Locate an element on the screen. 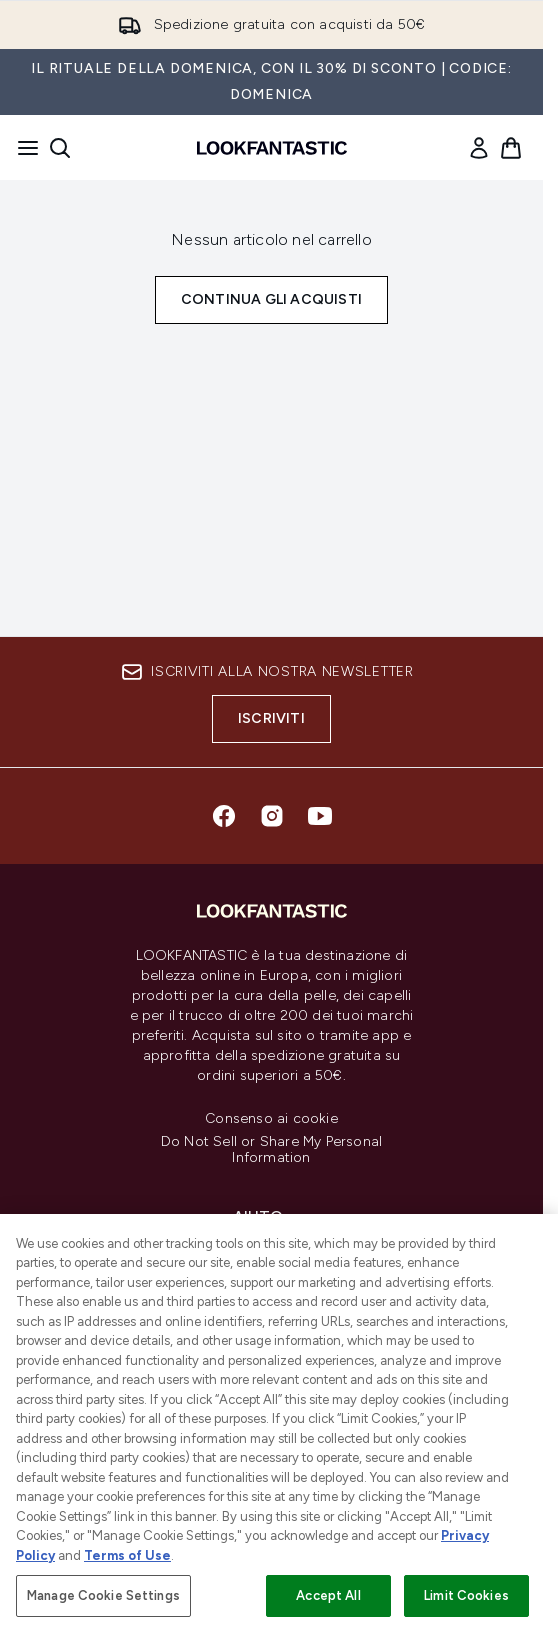  [link] is located at coordinates (479, 148).